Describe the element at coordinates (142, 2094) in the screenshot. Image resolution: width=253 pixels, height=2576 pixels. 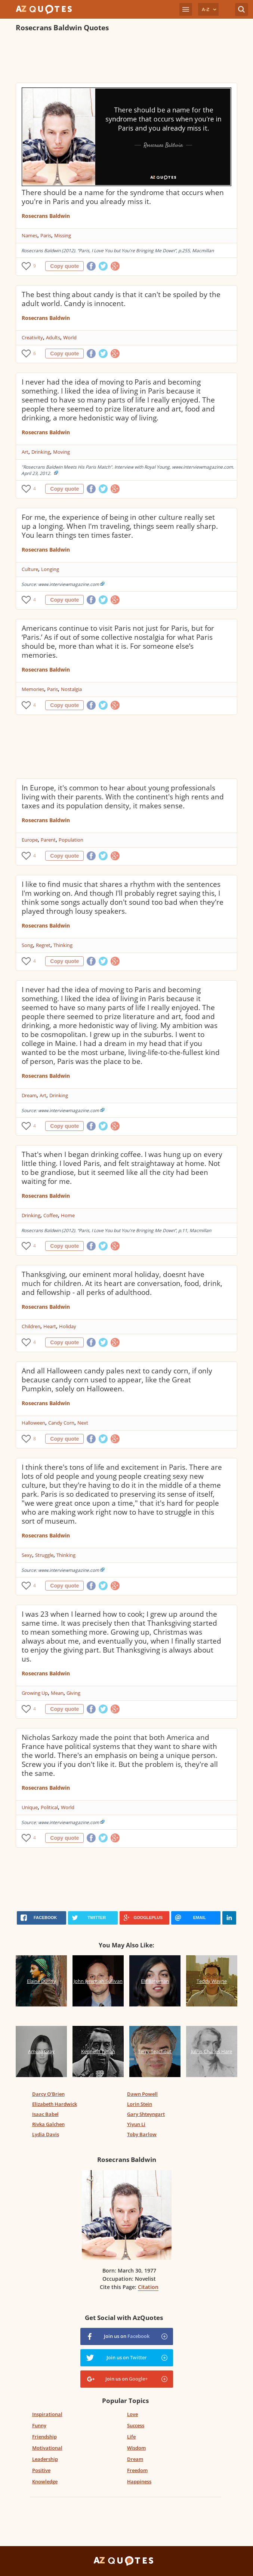
I see `Dawn Powell` at that location.